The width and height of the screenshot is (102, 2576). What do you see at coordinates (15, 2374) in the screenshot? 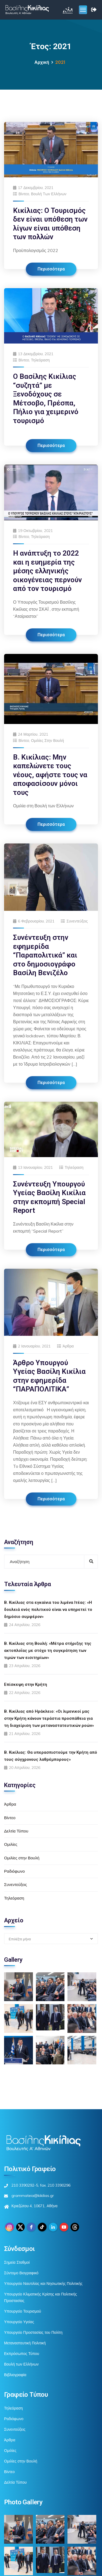
I see `Βιβλιογραφία` at bounding box center [15, 2374].